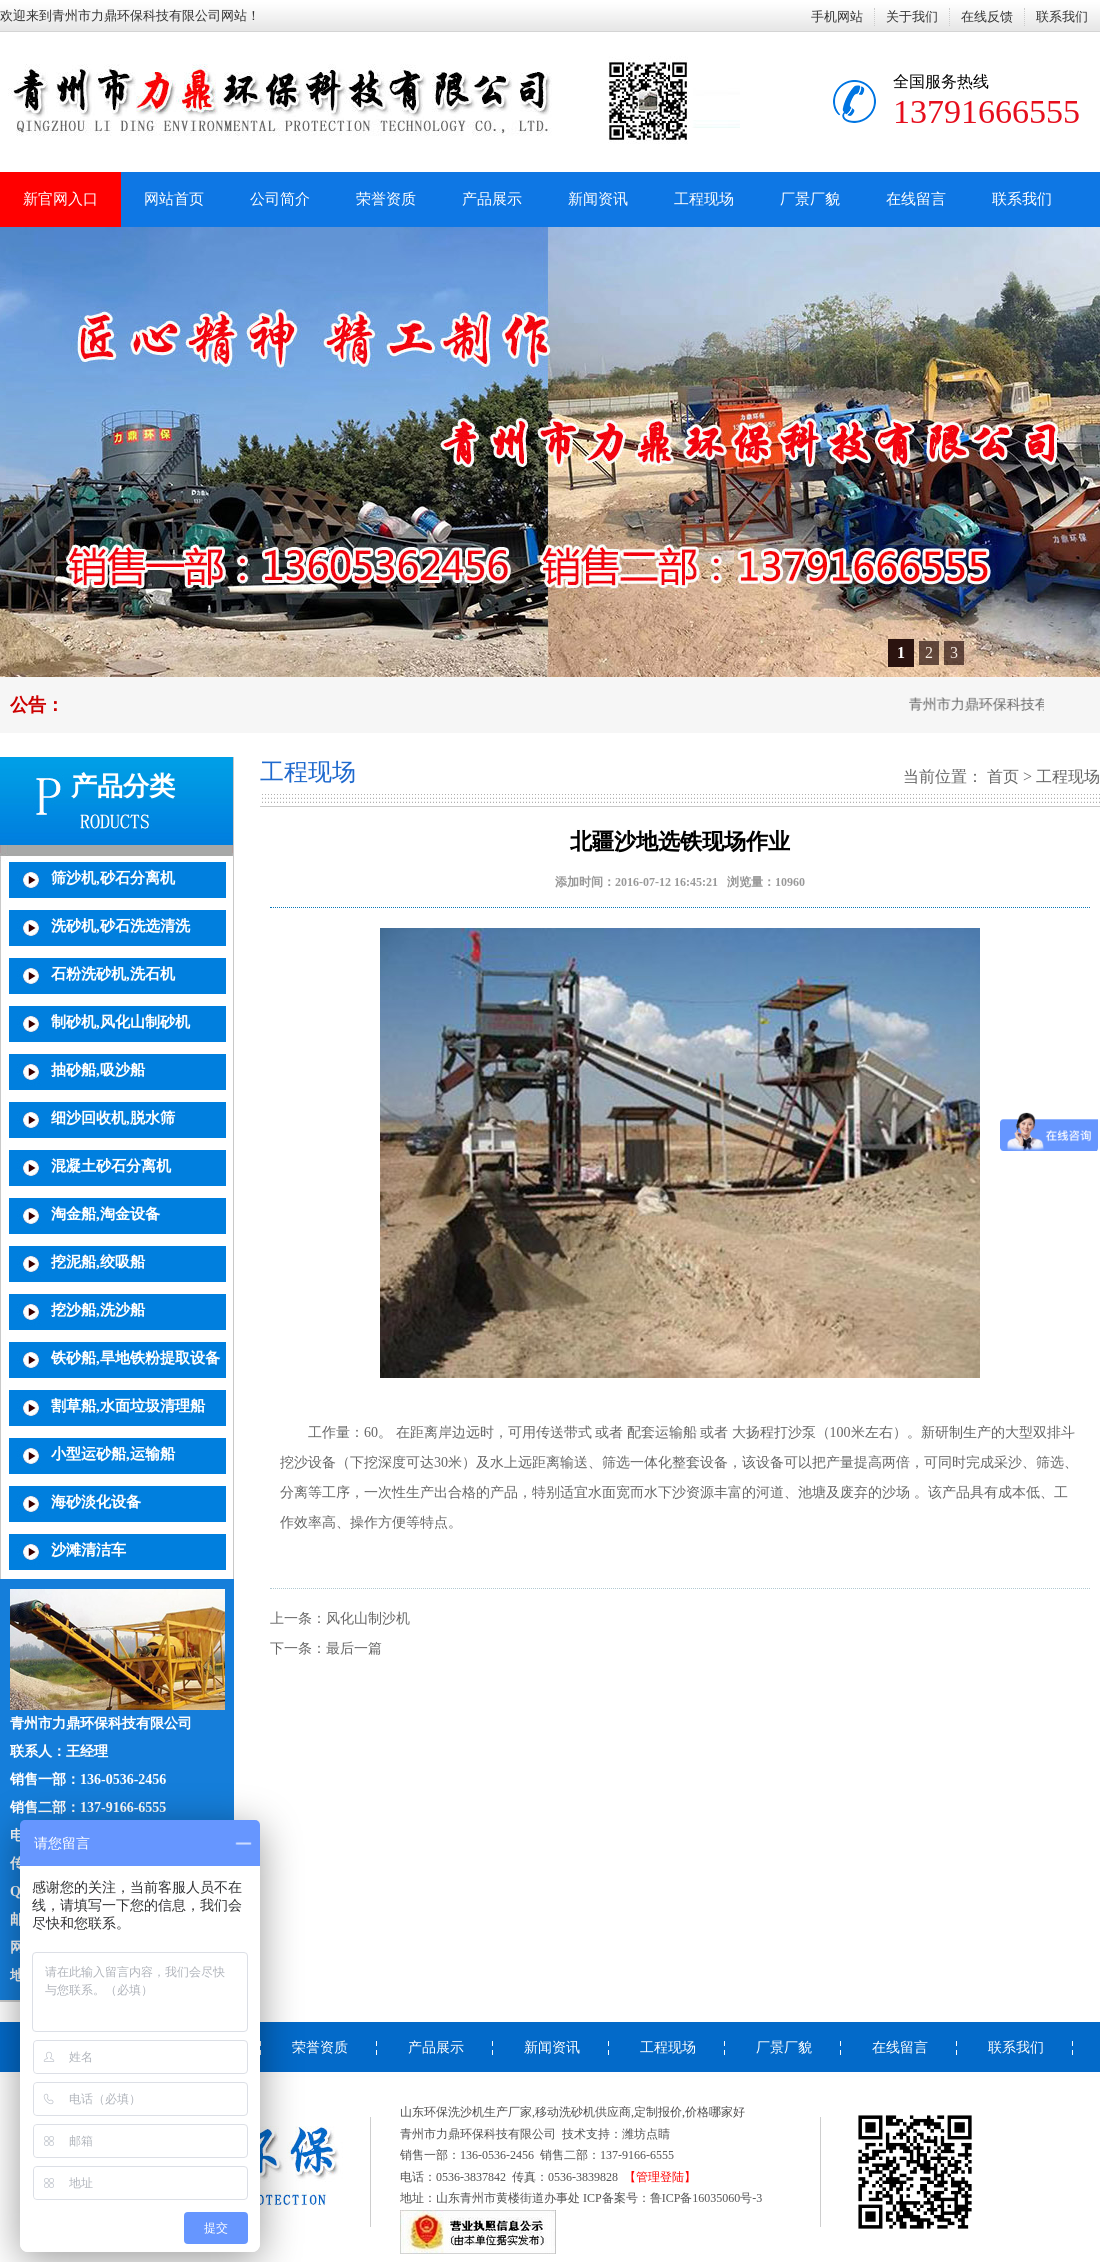 The image size is (1100, 2262). Describe the element at coordinates (120, 1022) in the screenshot. I see `制砂机,风化山制砂机` at that location.